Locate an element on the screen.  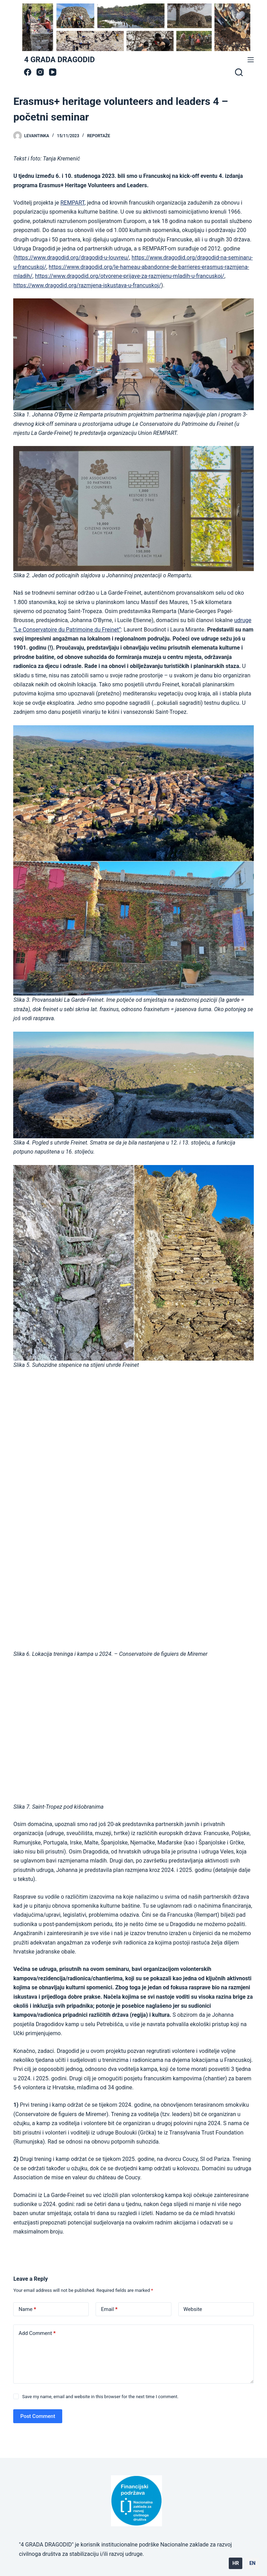
[Facebook] is located at coordinates (27, 72).